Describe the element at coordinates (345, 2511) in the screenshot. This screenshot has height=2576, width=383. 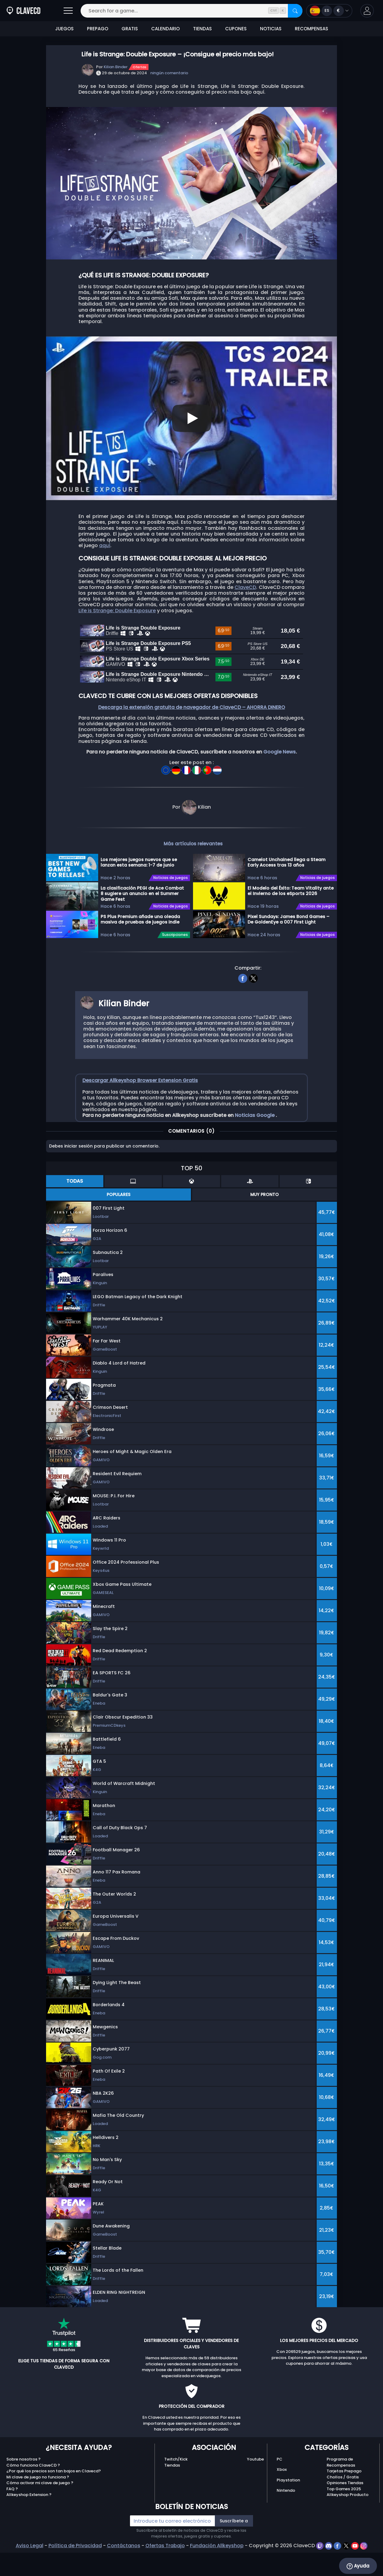
I see `Opiniones Tiendas` at that location.